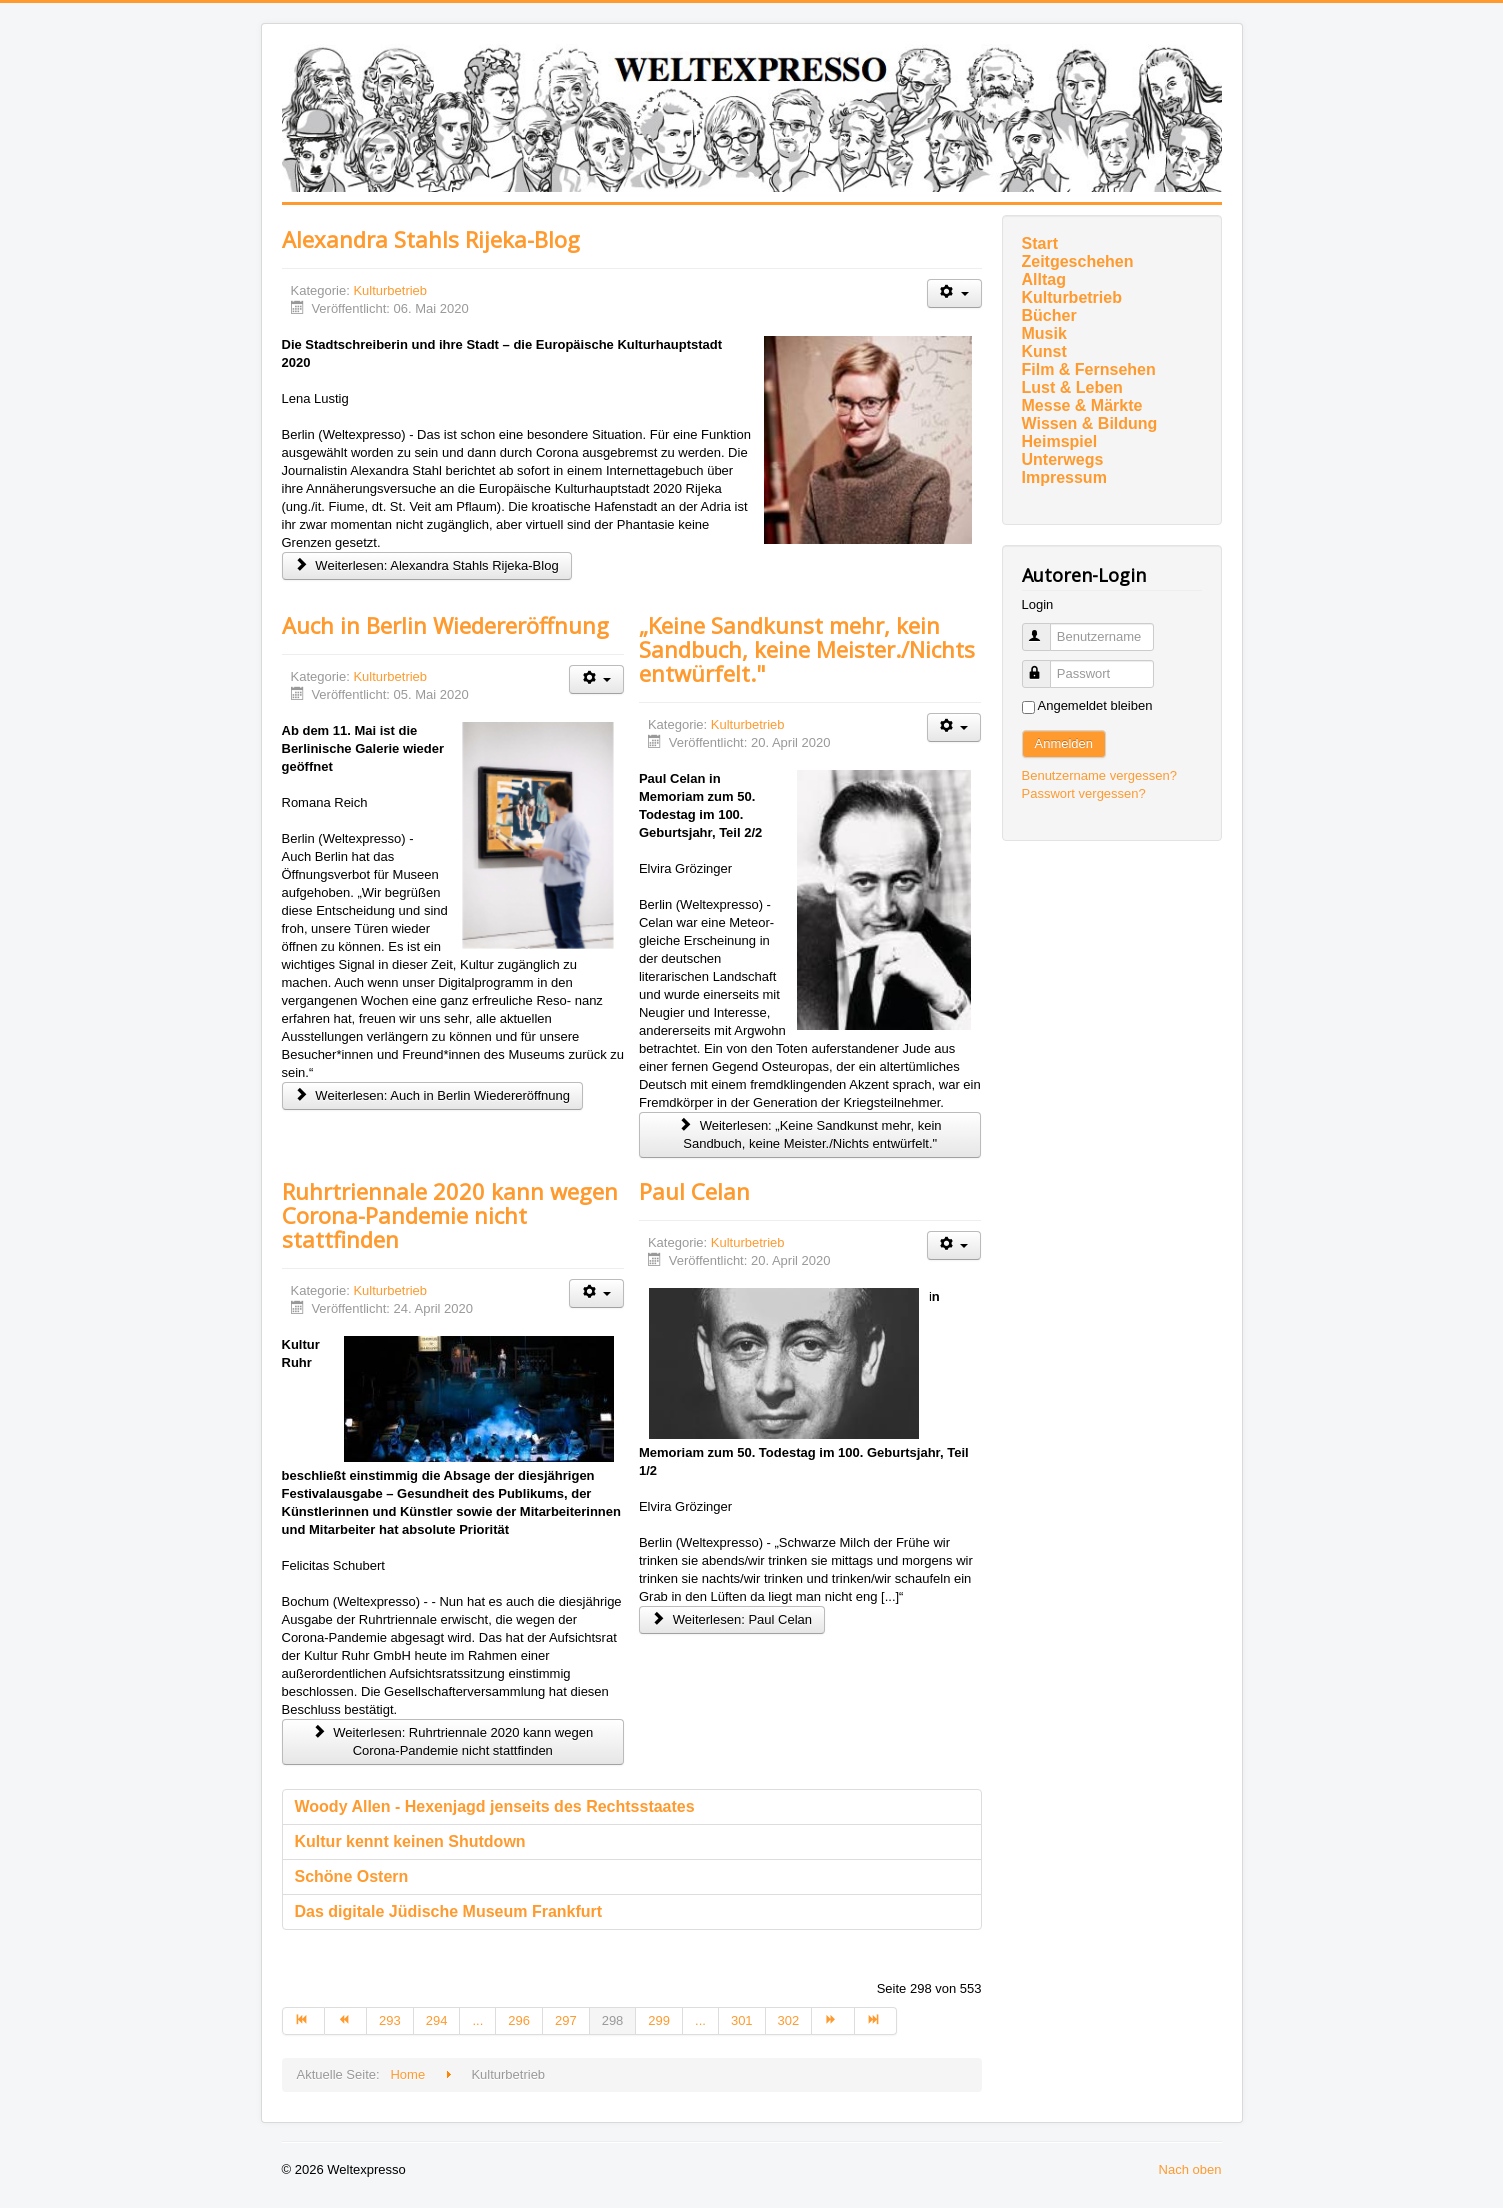 The image size is (1503, 2208). I want to click on 299 [Gehe zur Seite 299], so click(659, 2020).